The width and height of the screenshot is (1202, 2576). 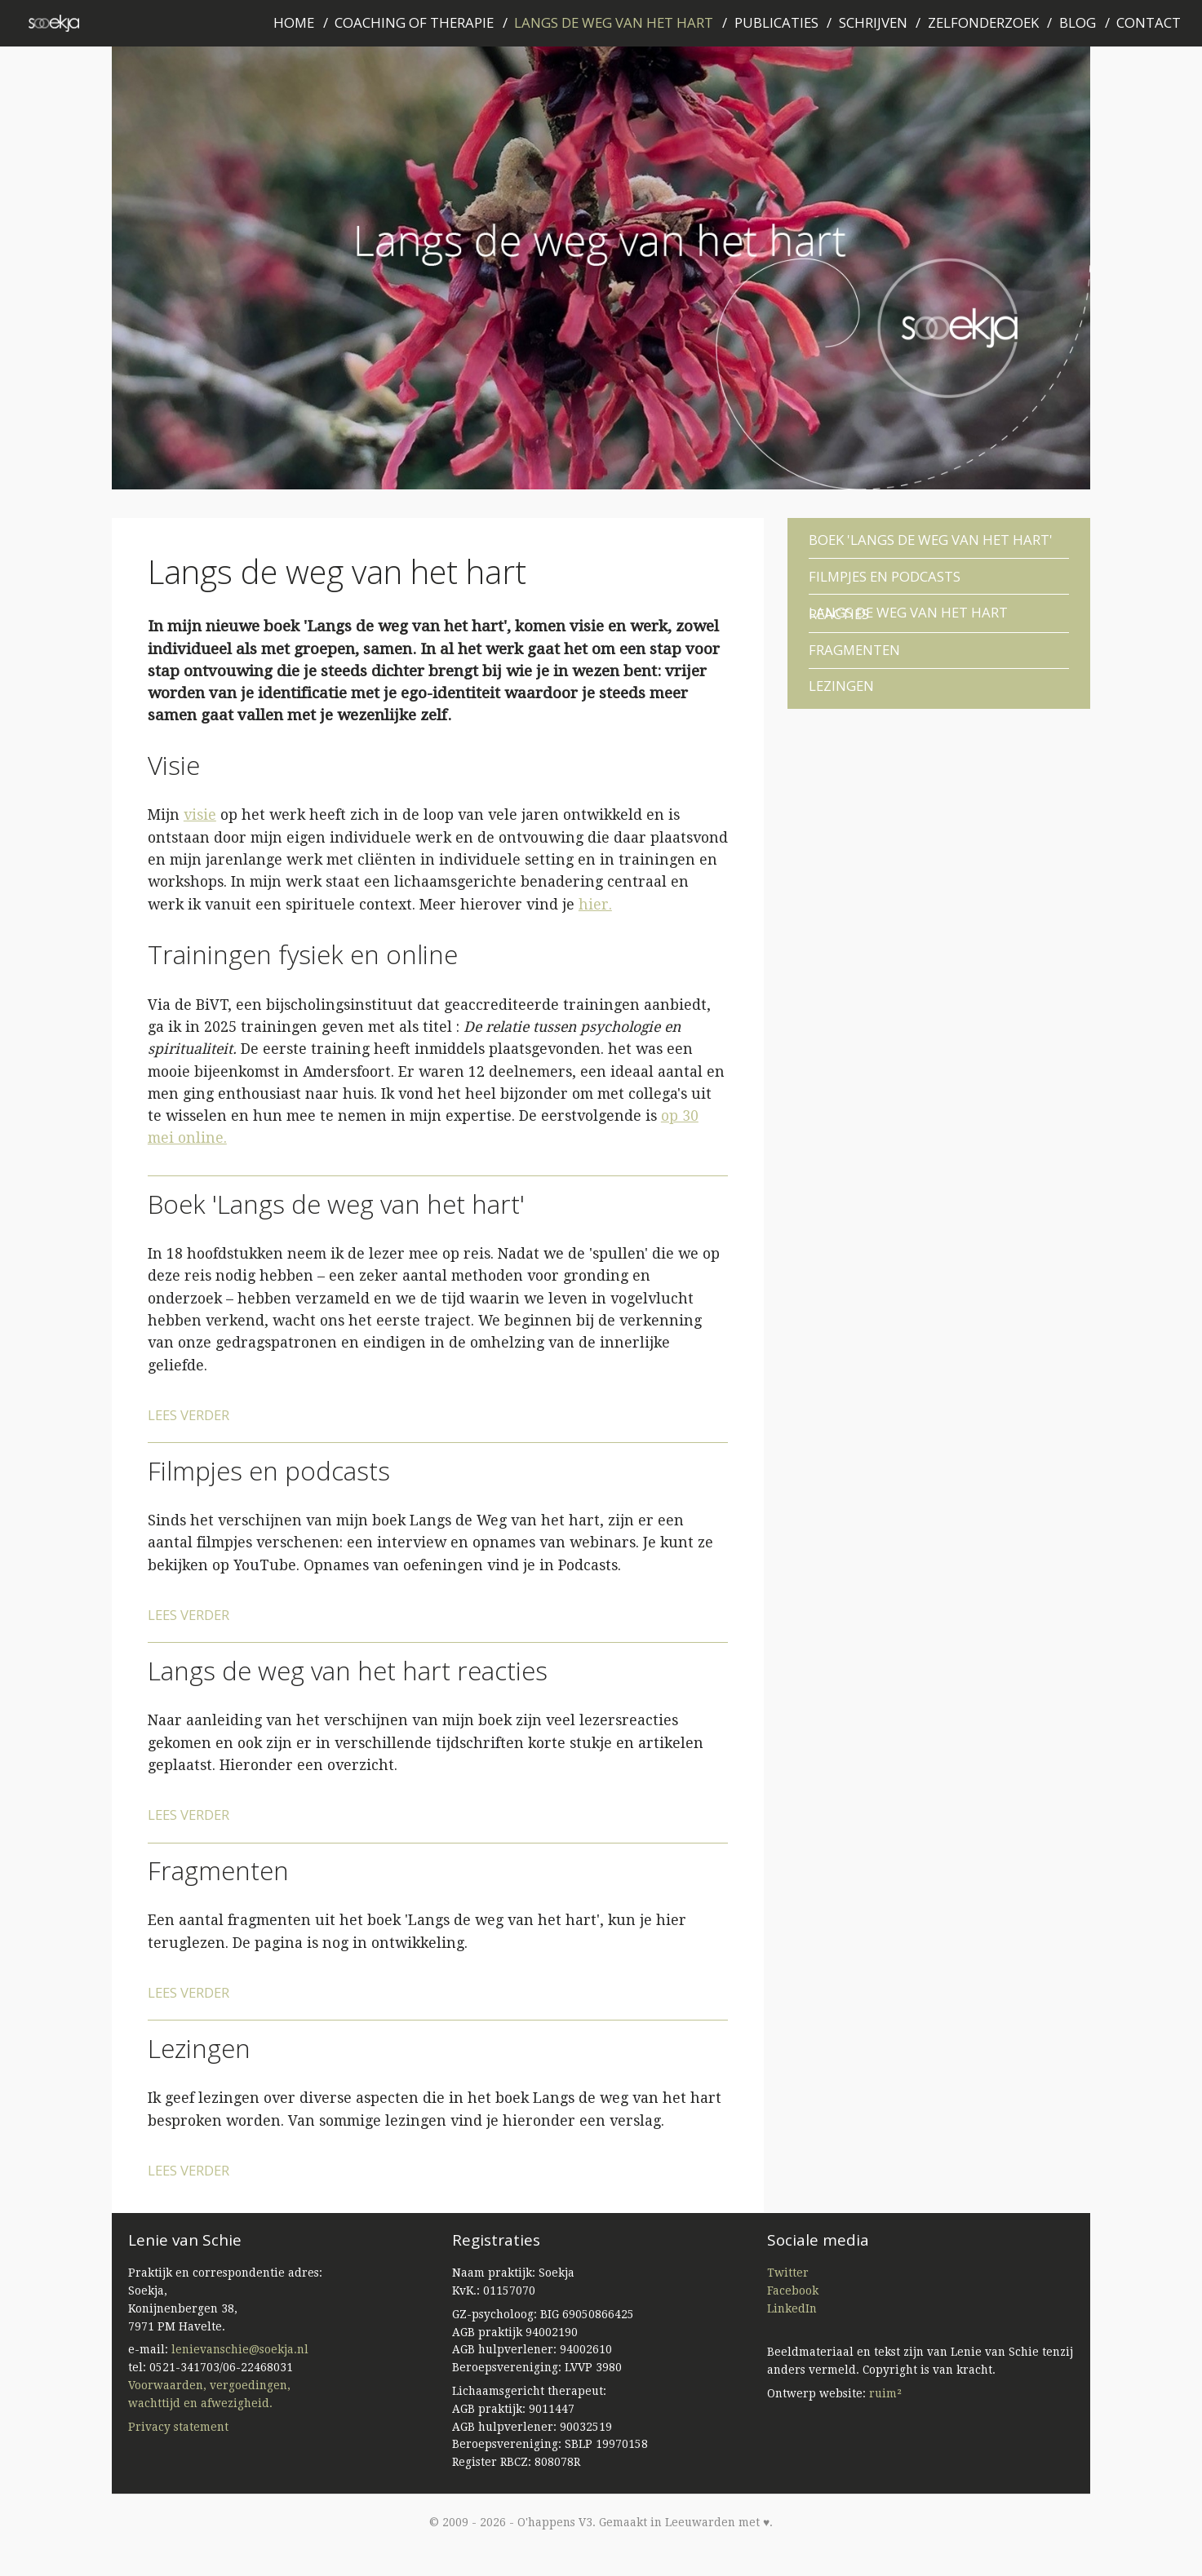 What do you see at coordinates (1077, 22) in the screenshot?
I see `Blog` at bounding box center [1077, 22].